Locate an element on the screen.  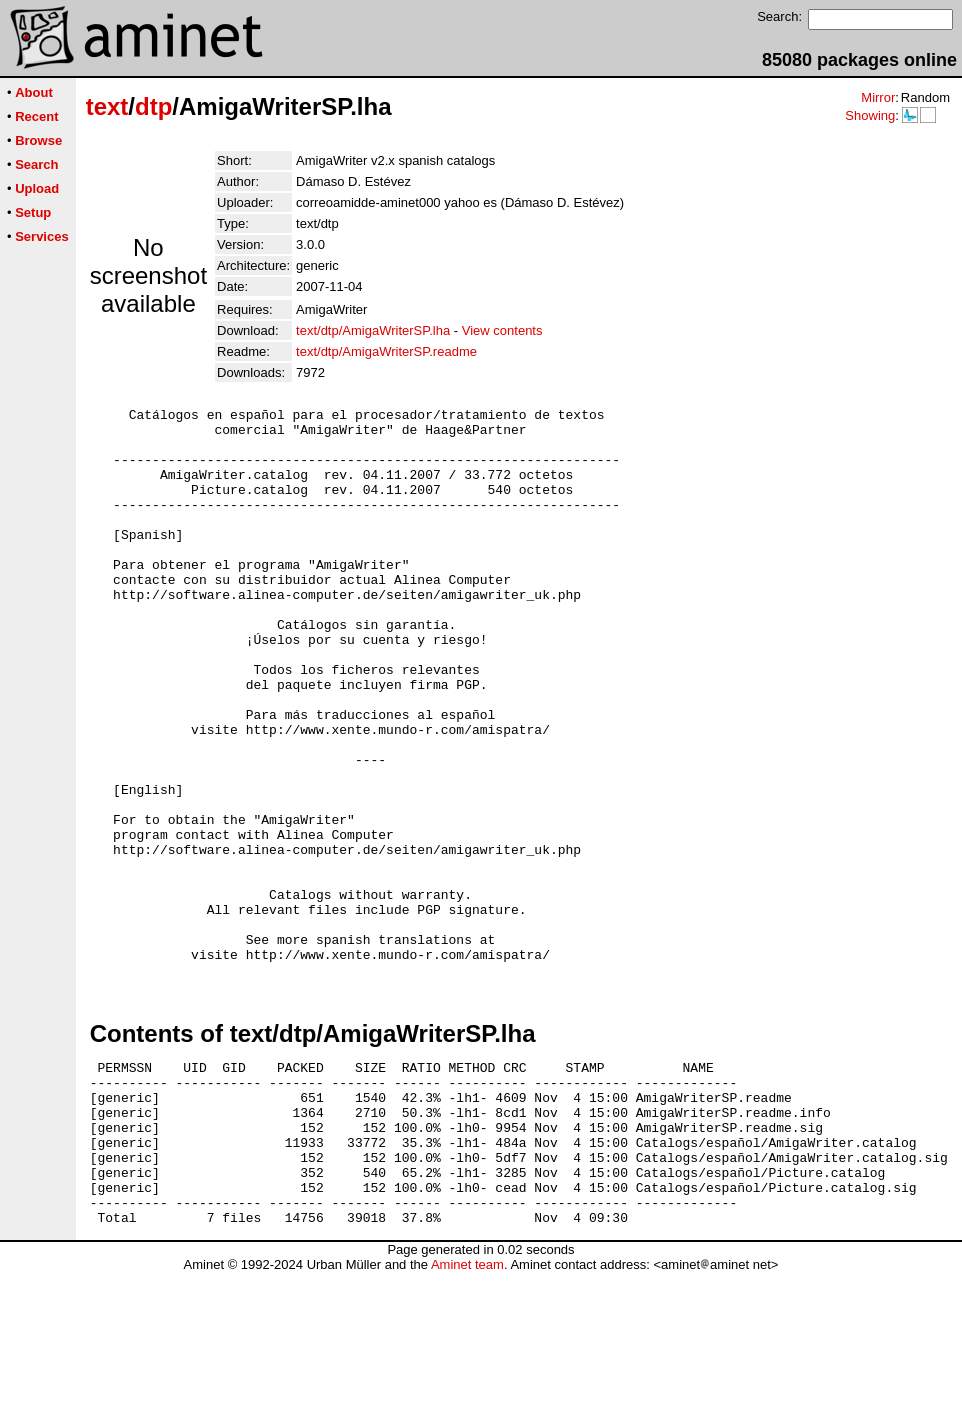
Showing is located at coordinates (870, 115).